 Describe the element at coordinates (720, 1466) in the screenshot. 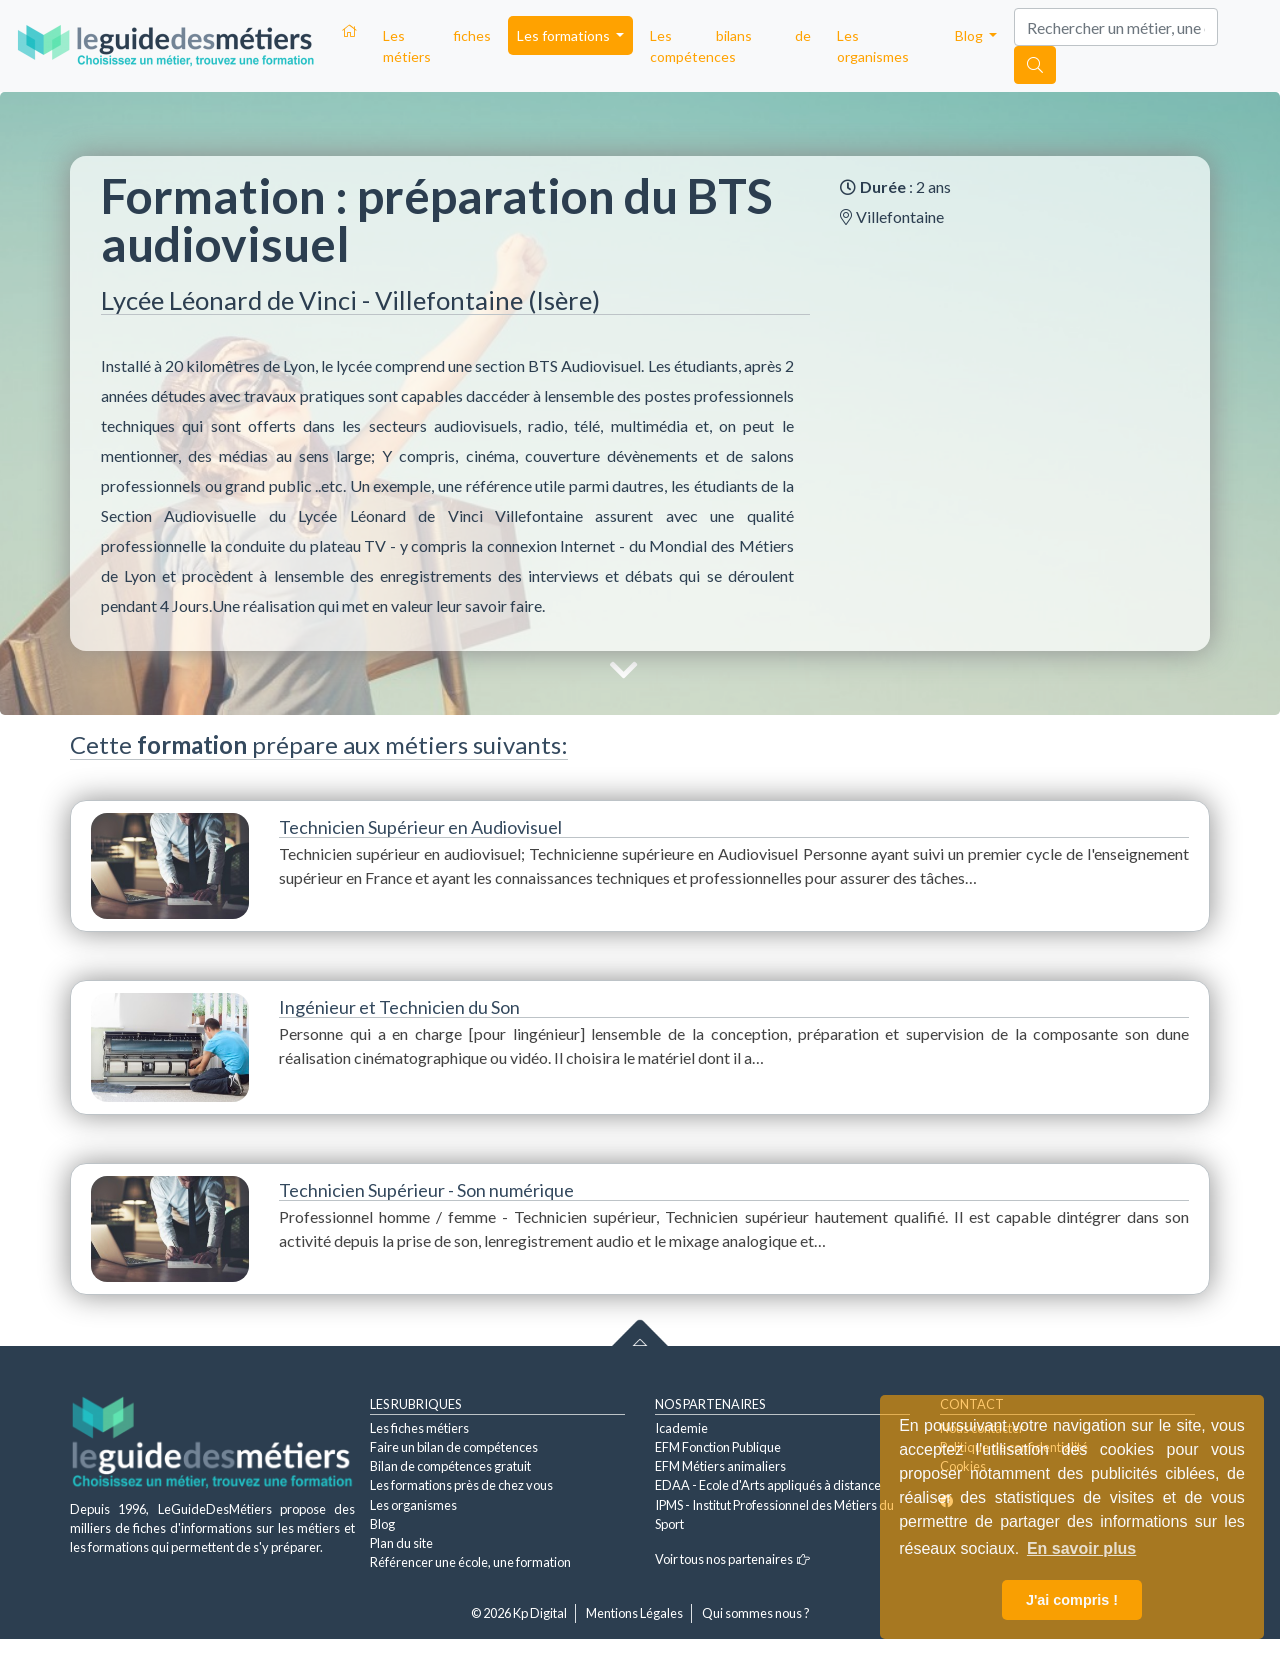

I see `EFM Métiers animaliers` at that location.